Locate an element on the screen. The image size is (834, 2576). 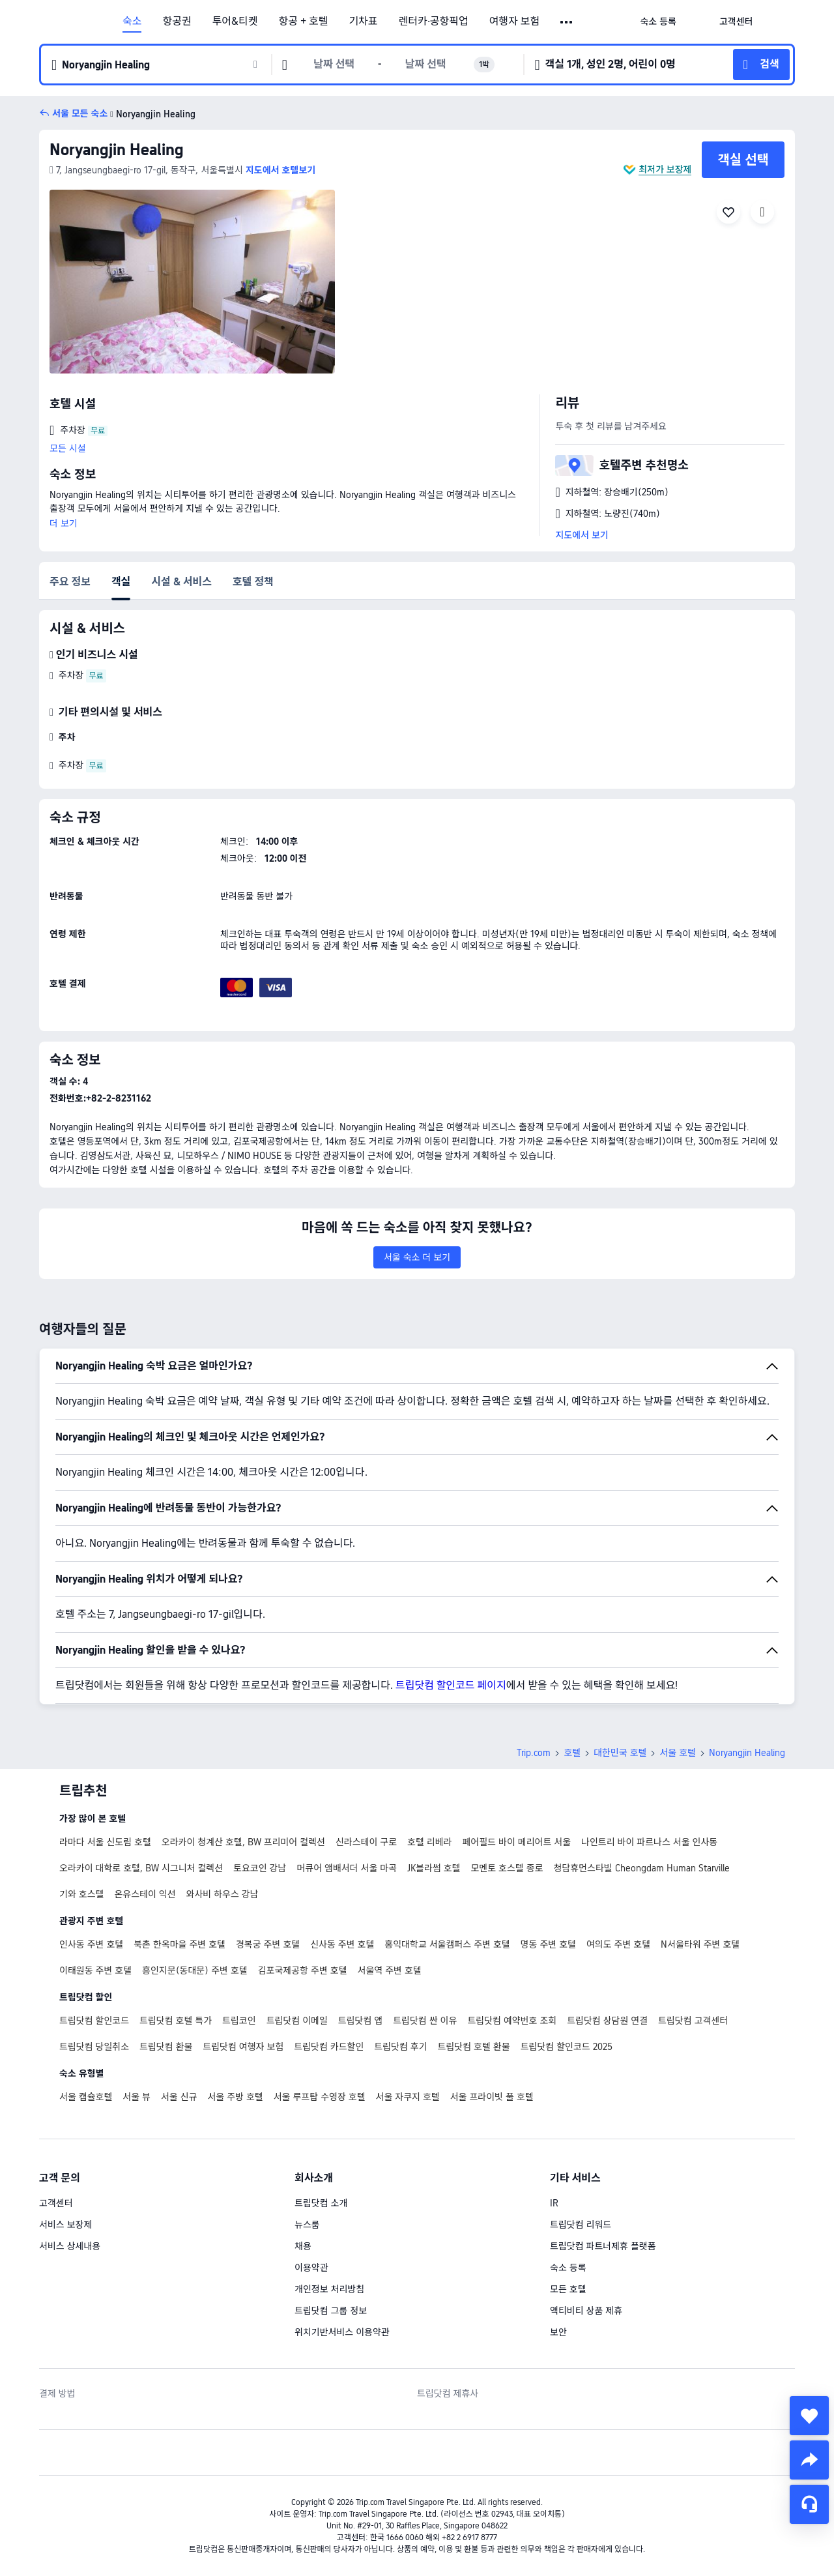
항공권 is located at coordinates (176, 21).